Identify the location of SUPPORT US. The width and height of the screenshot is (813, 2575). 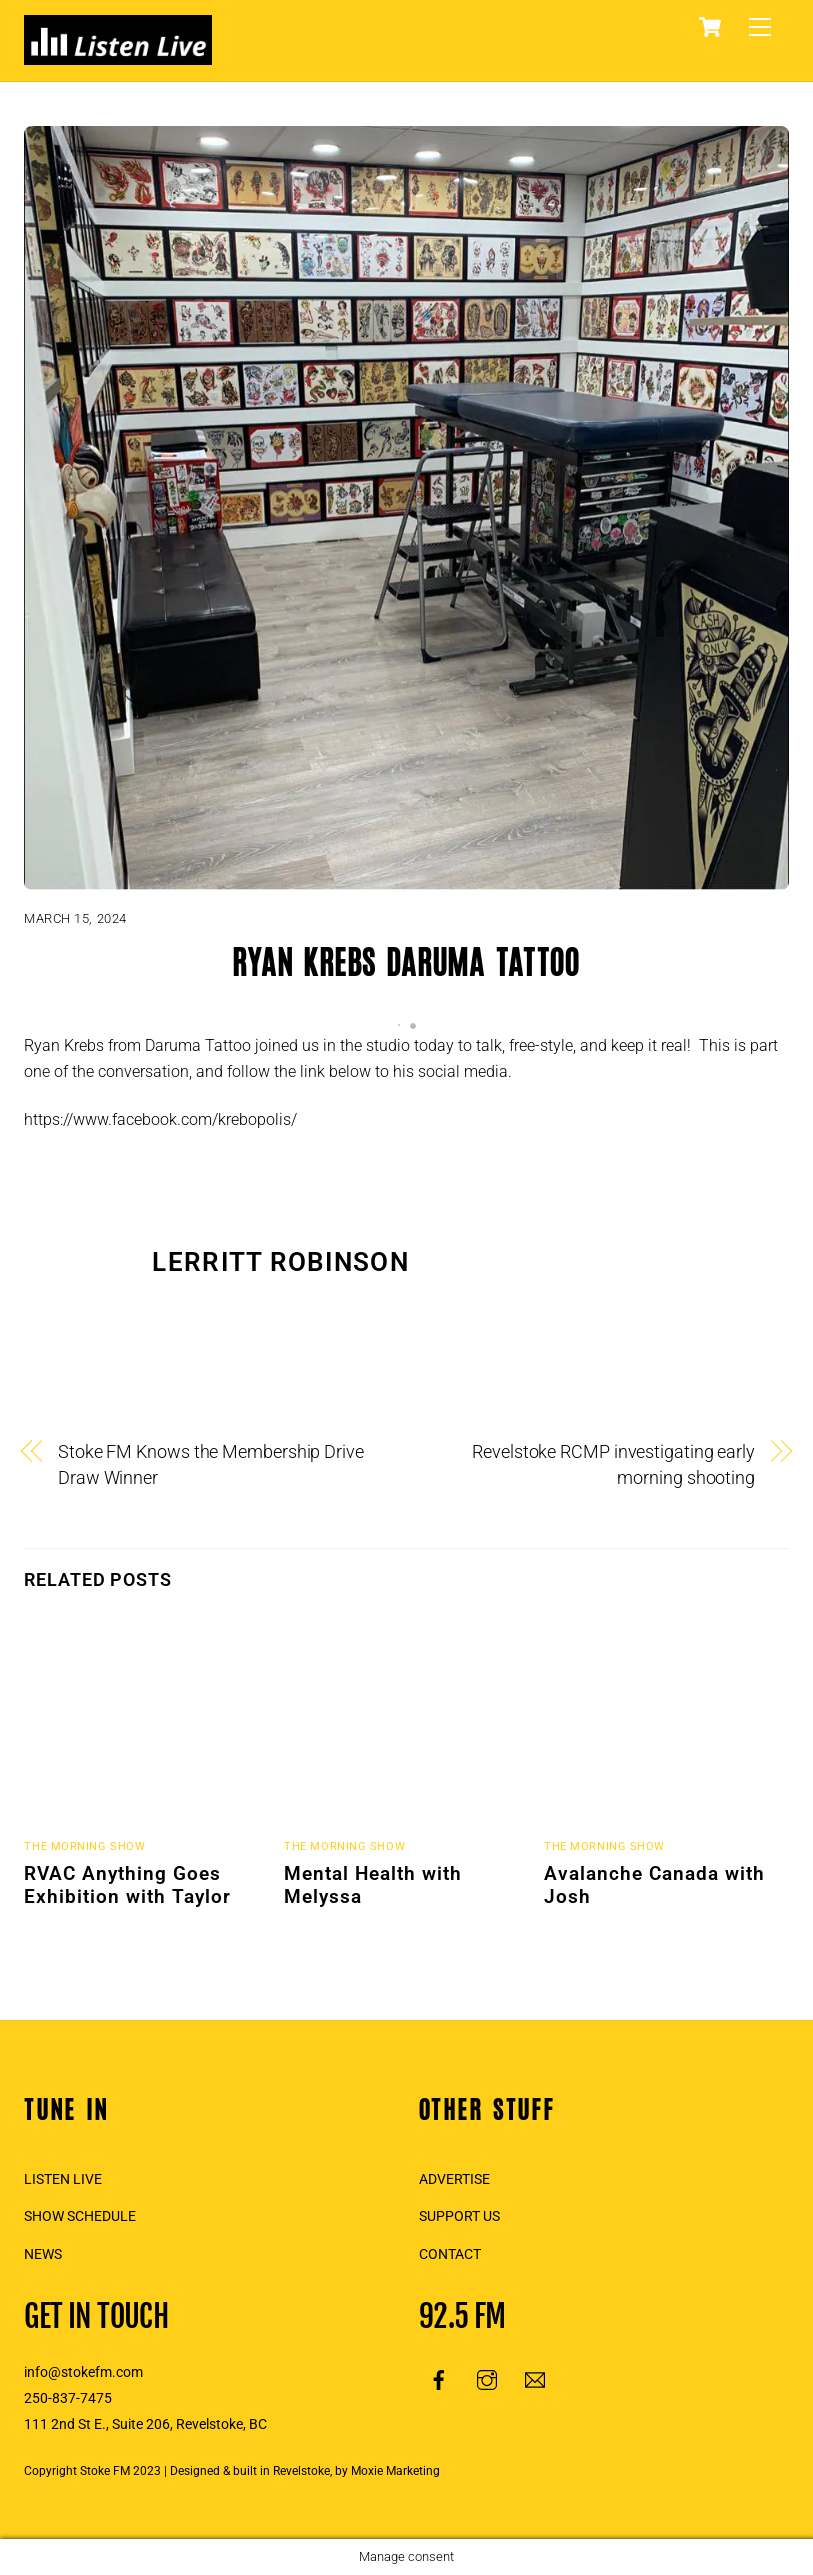
(459, 2216).